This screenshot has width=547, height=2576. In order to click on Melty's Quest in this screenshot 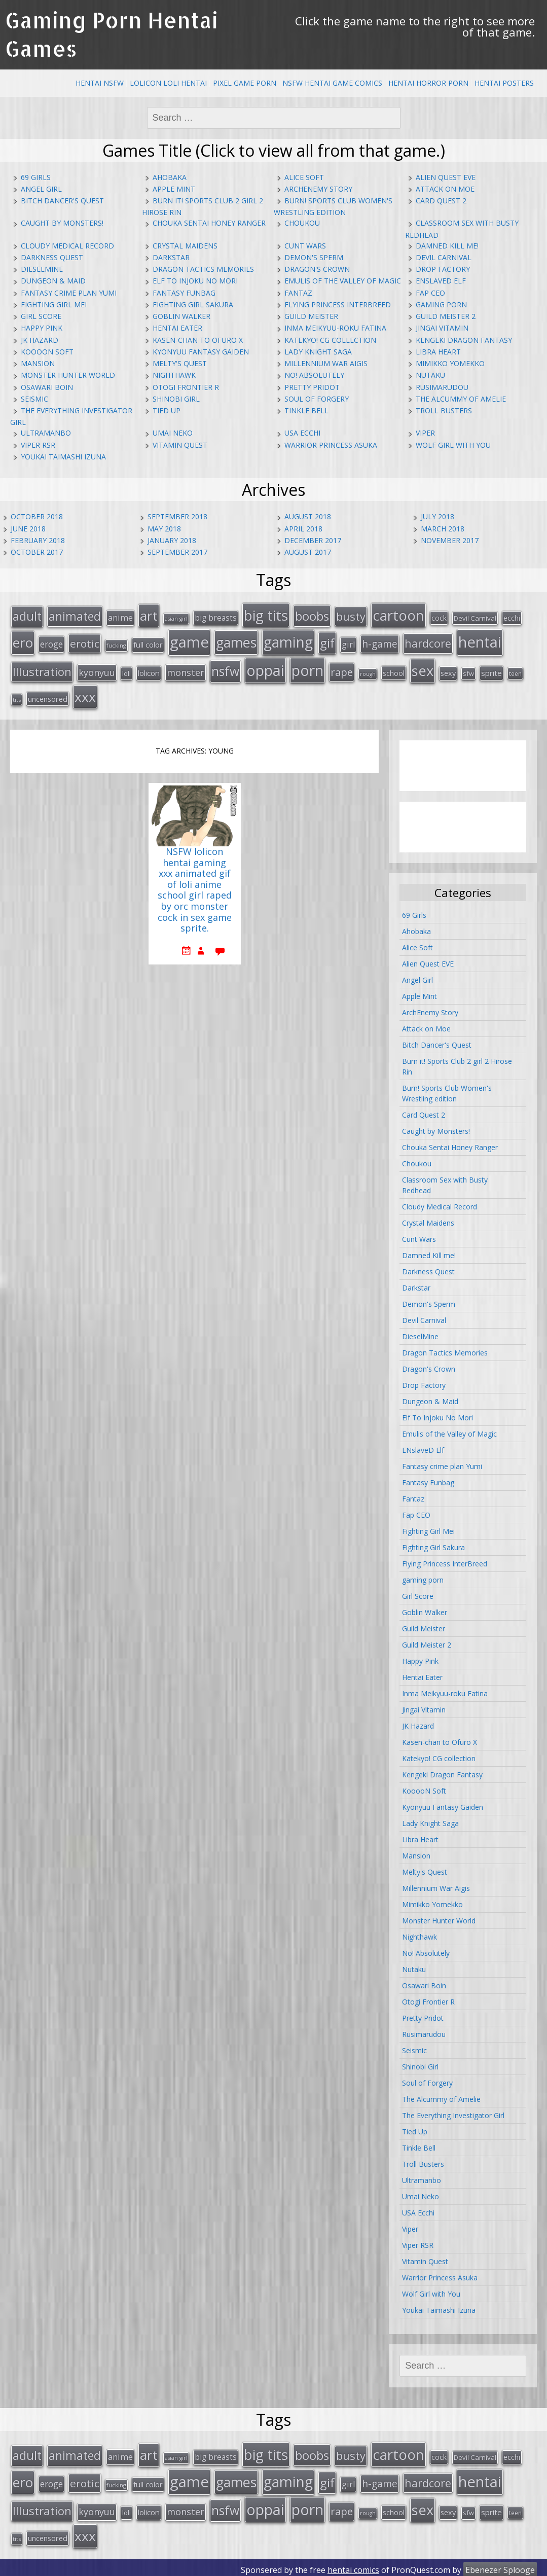, I will do `click(180, 363)`.